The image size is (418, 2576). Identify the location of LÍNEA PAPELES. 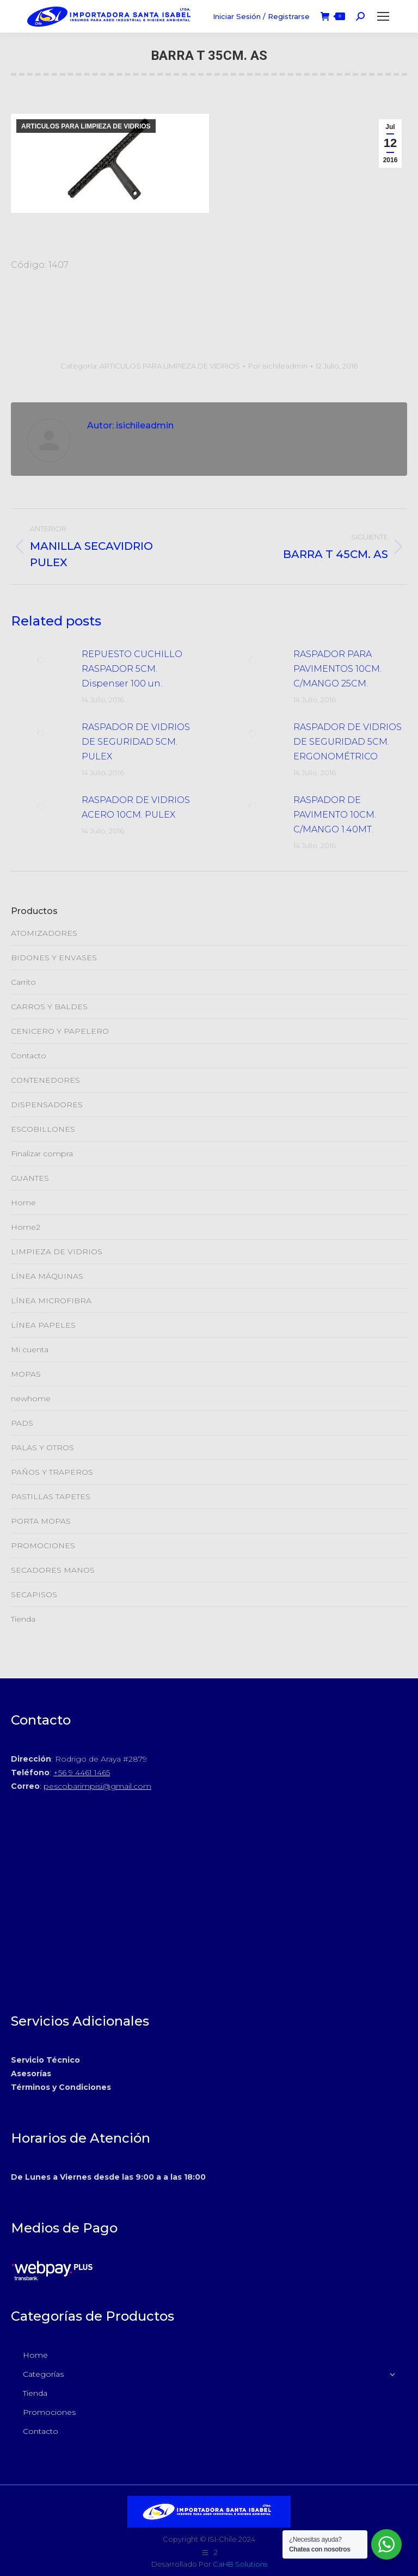
(43, 1325).